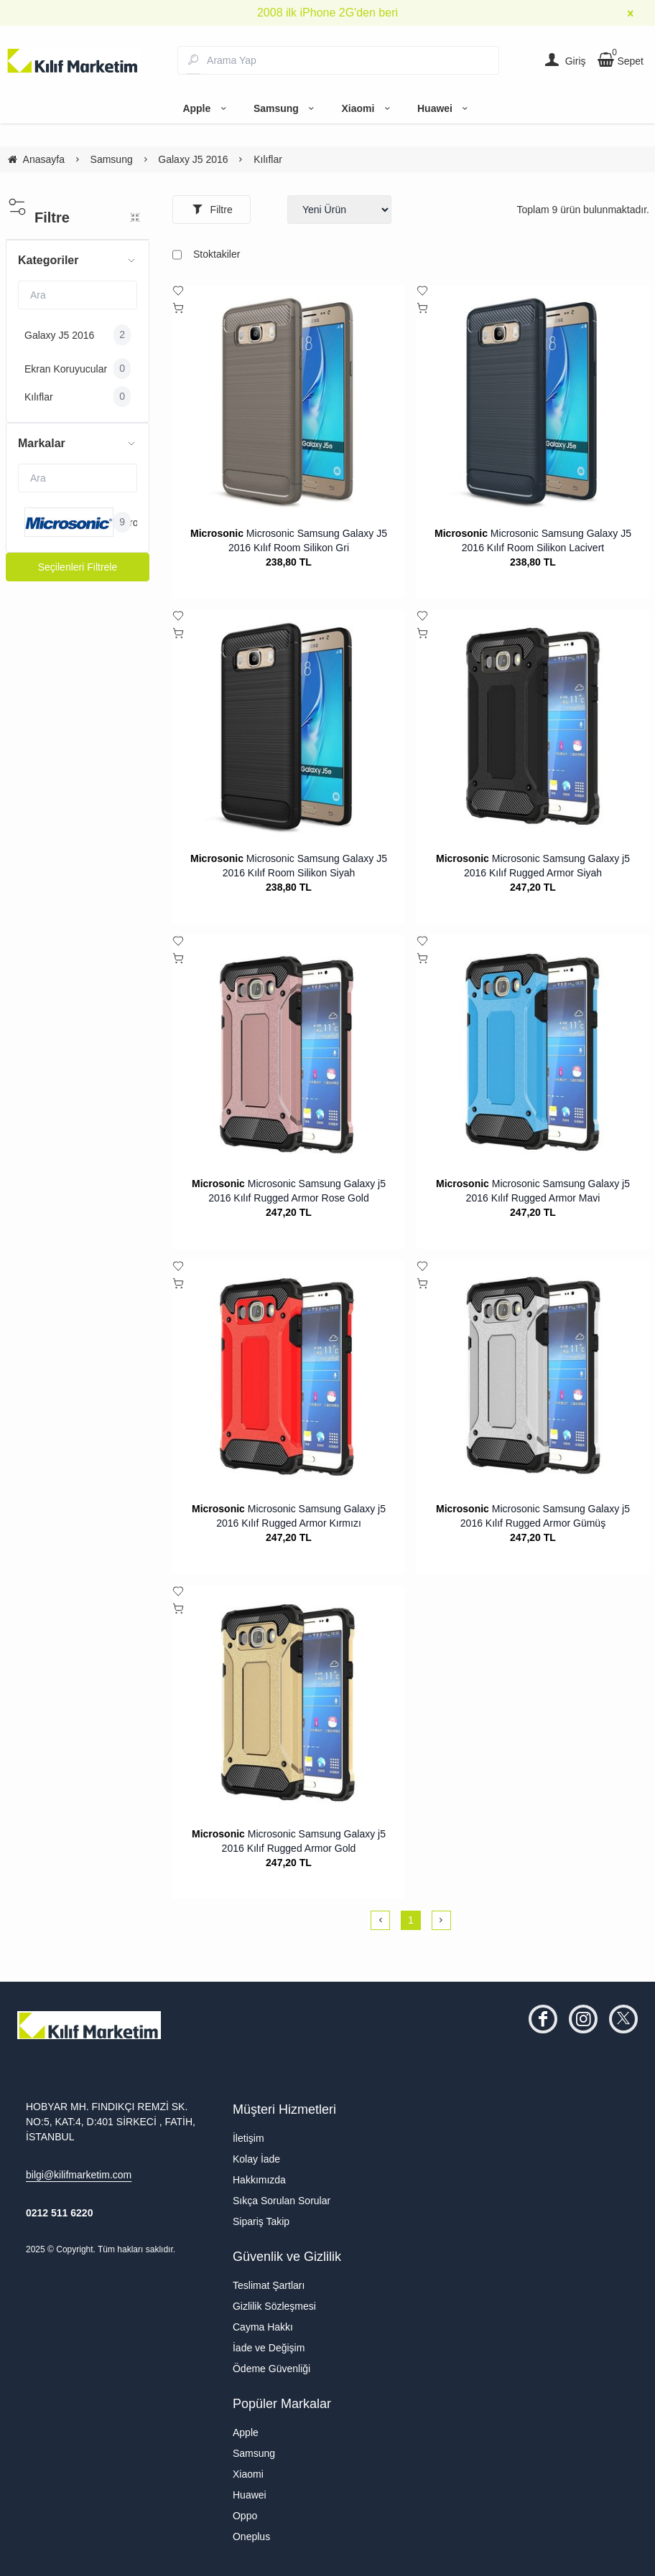  What do you see at coordinates (216, 533) in the screenshot?
I see `Microsonic` at bounding box center [216, 533].